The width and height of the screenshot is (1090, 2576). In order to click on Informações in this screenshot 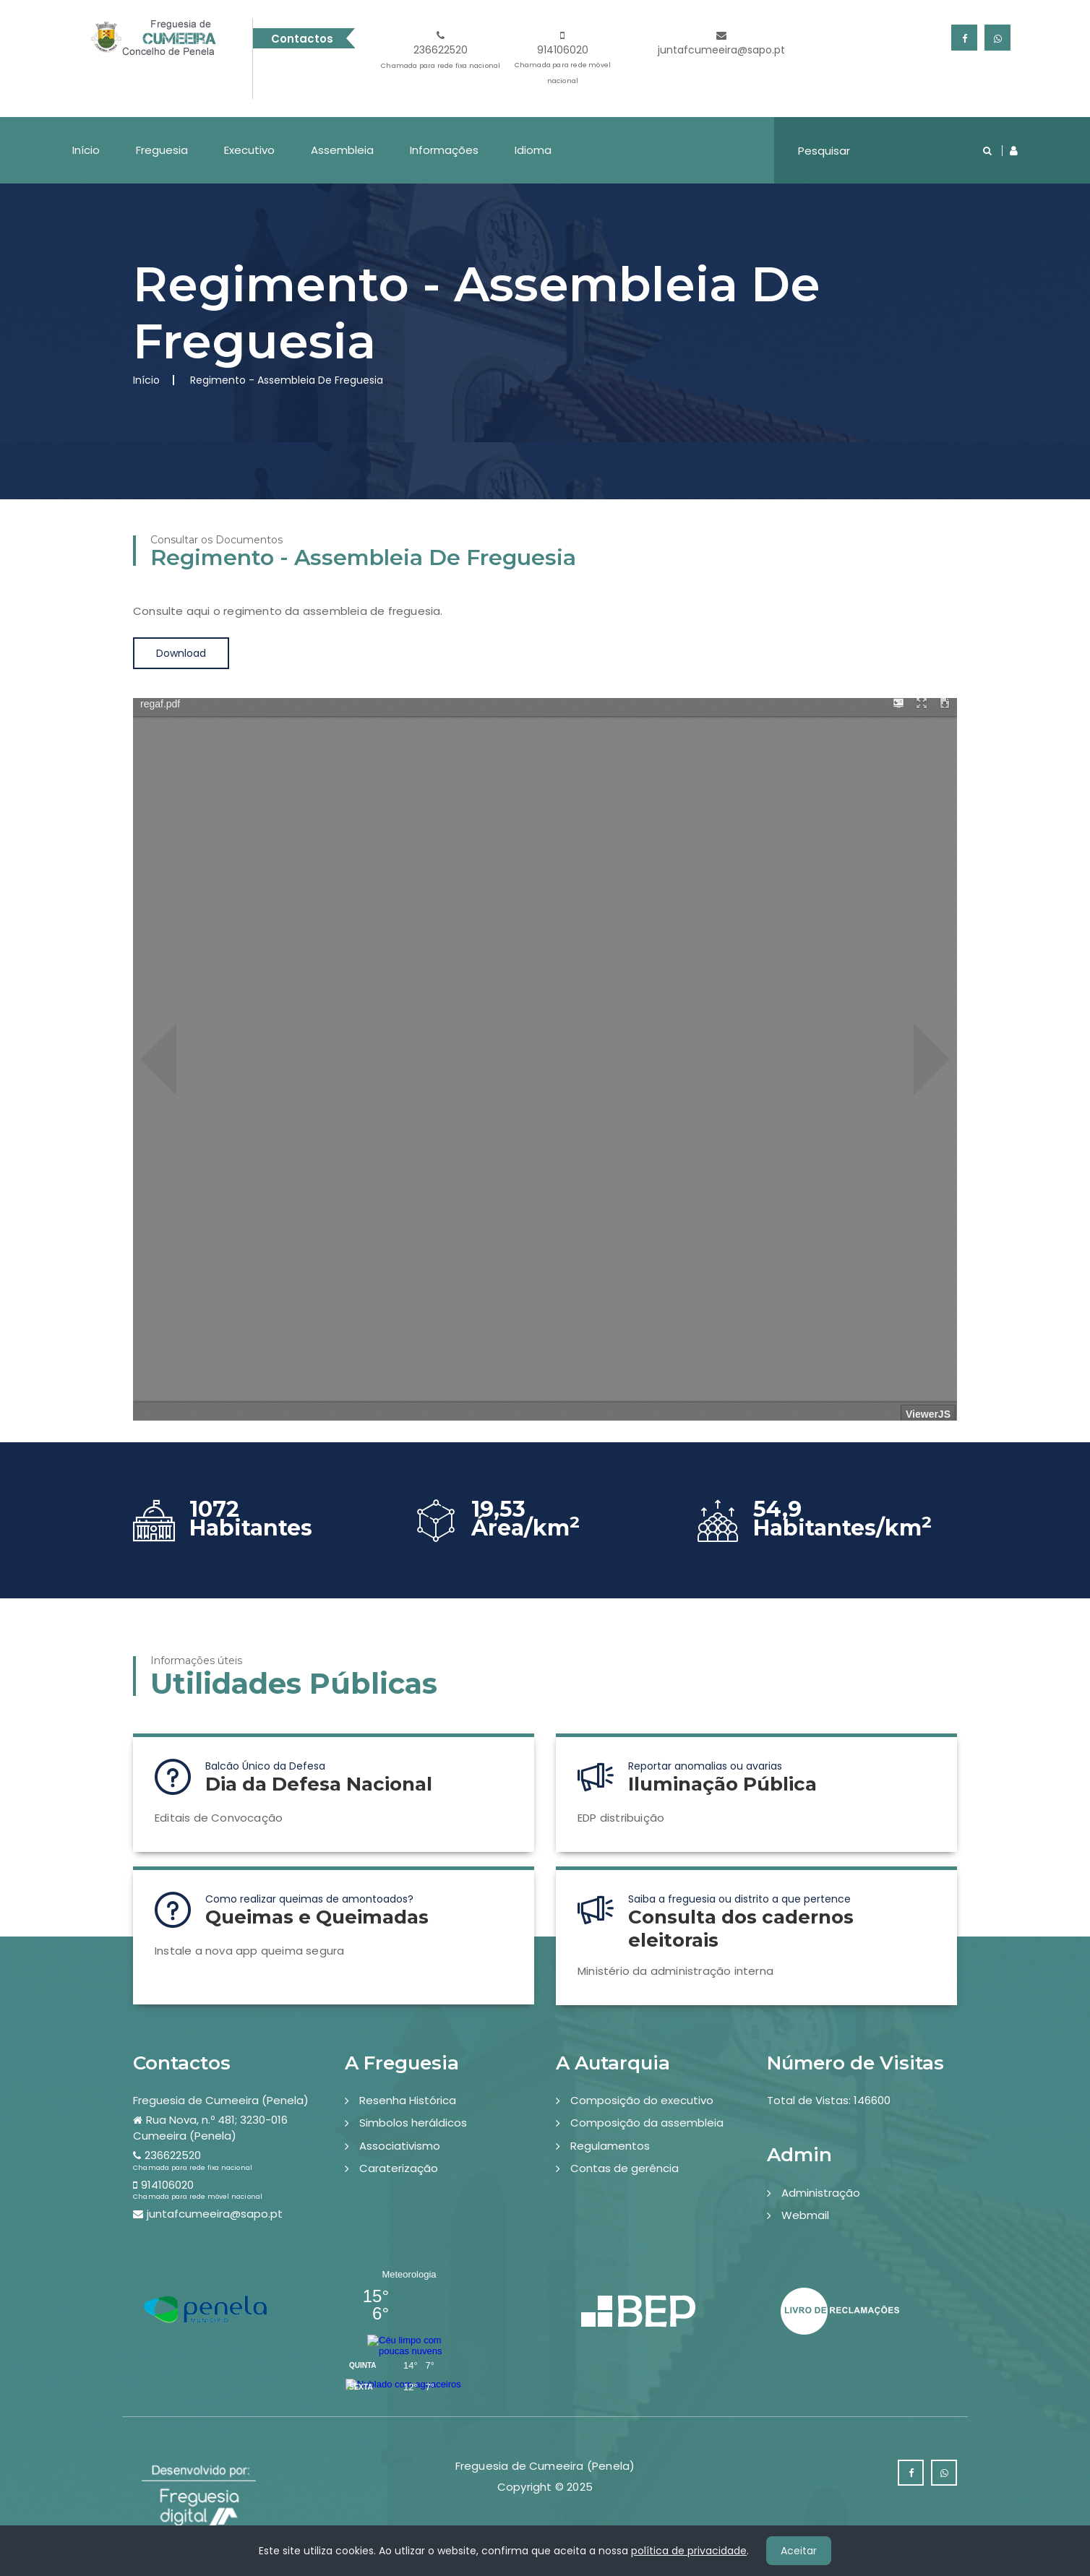, I will do `click(444, 150)`.